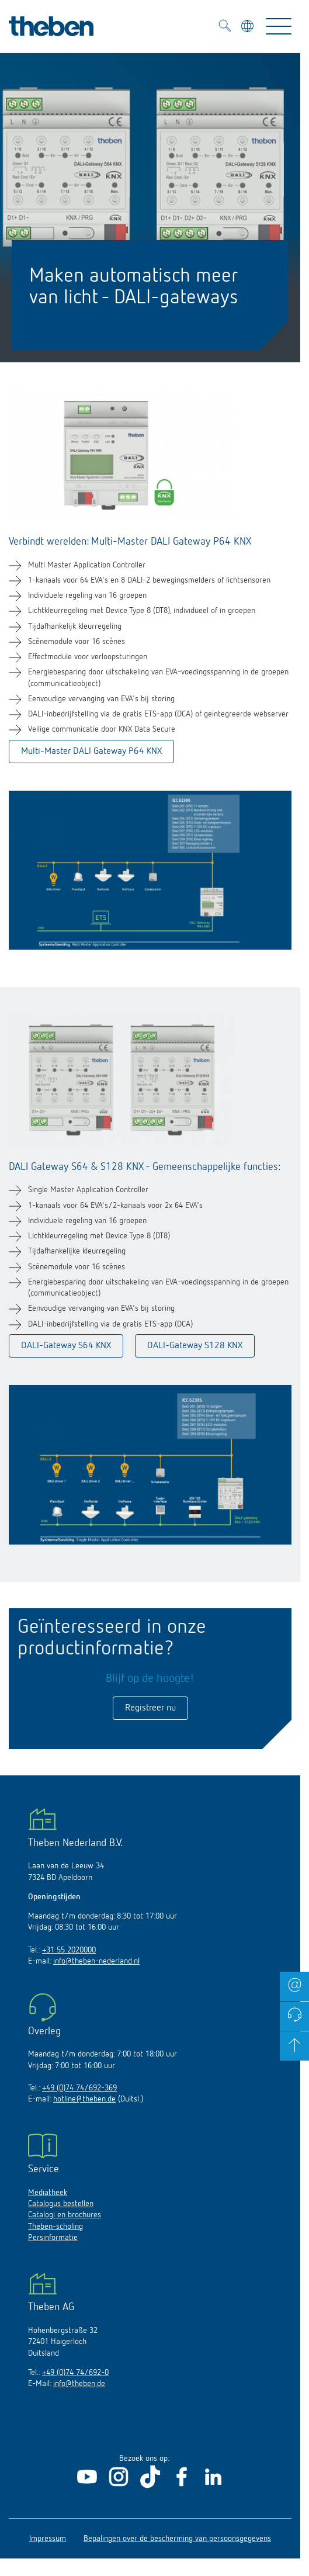  What do you see at coordinates (47, 2193) in the screenshot?
I see `Mediatheek` at bounding box center [47, 2193].